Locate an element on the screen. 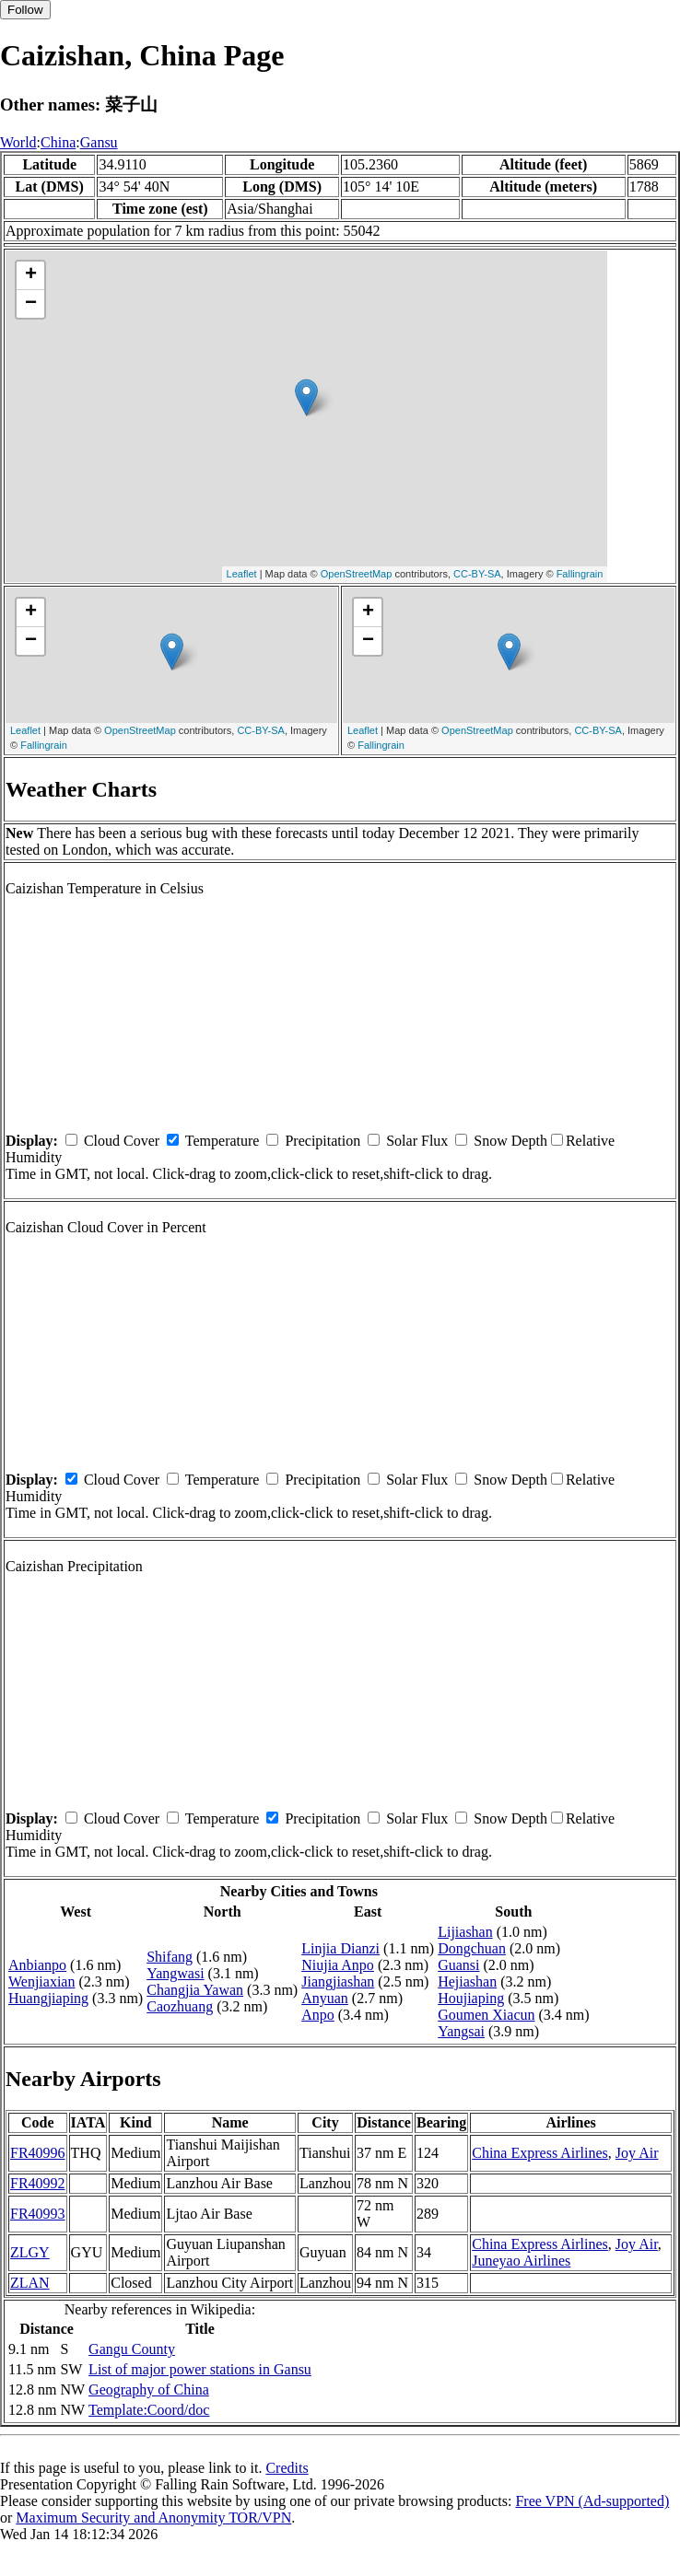  World is located at coordinates (18, 142).